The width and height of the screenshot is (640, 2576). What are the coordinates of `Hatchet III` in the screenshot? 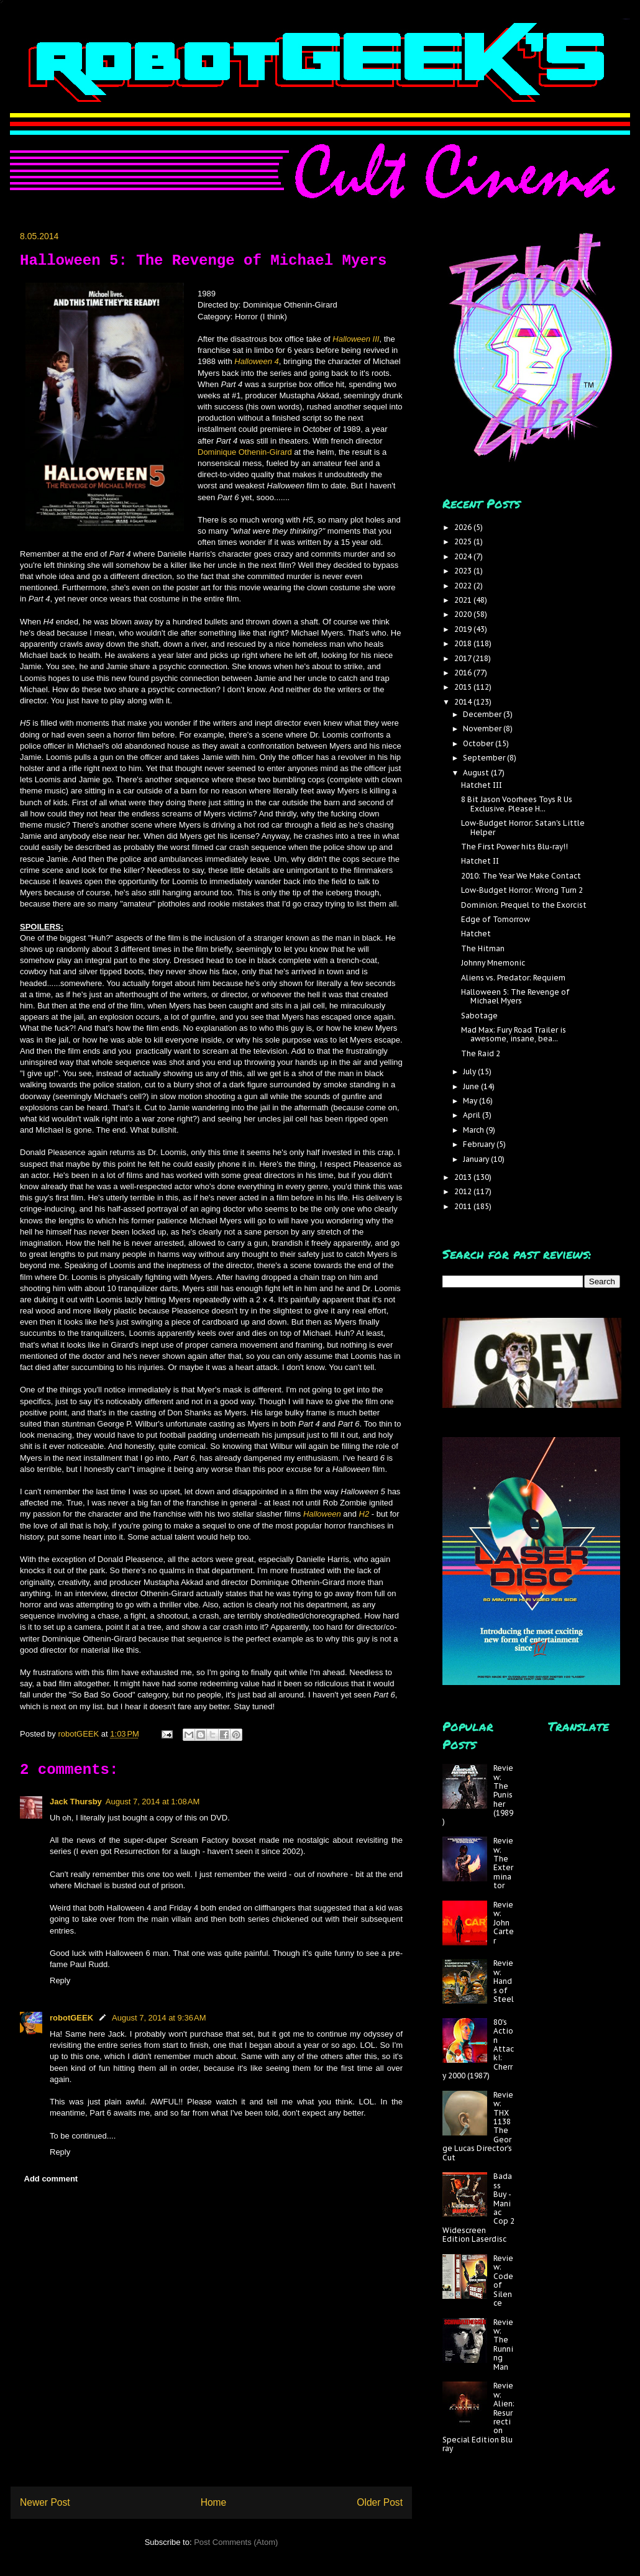 It's located at (481, 785).